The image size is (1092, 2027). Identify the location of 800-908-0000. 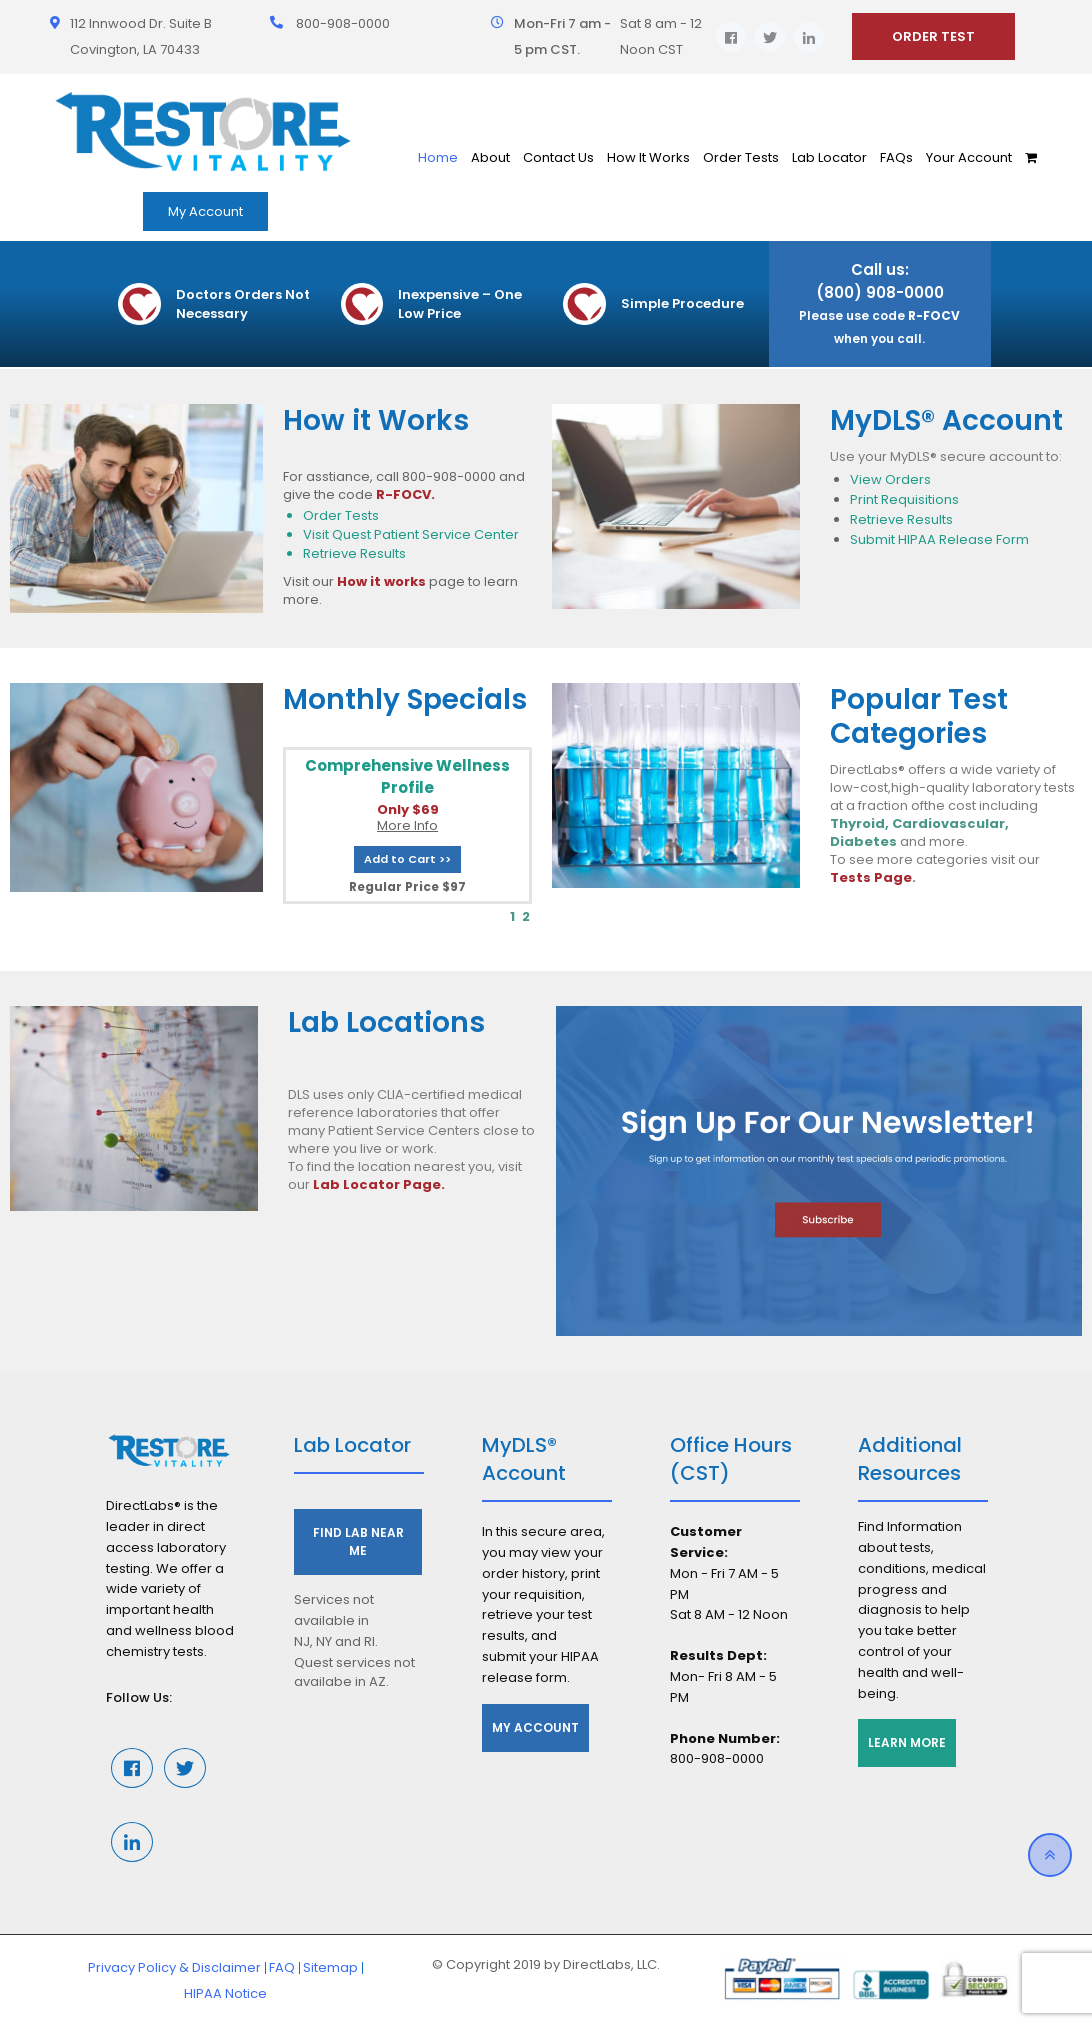
(343, 23).